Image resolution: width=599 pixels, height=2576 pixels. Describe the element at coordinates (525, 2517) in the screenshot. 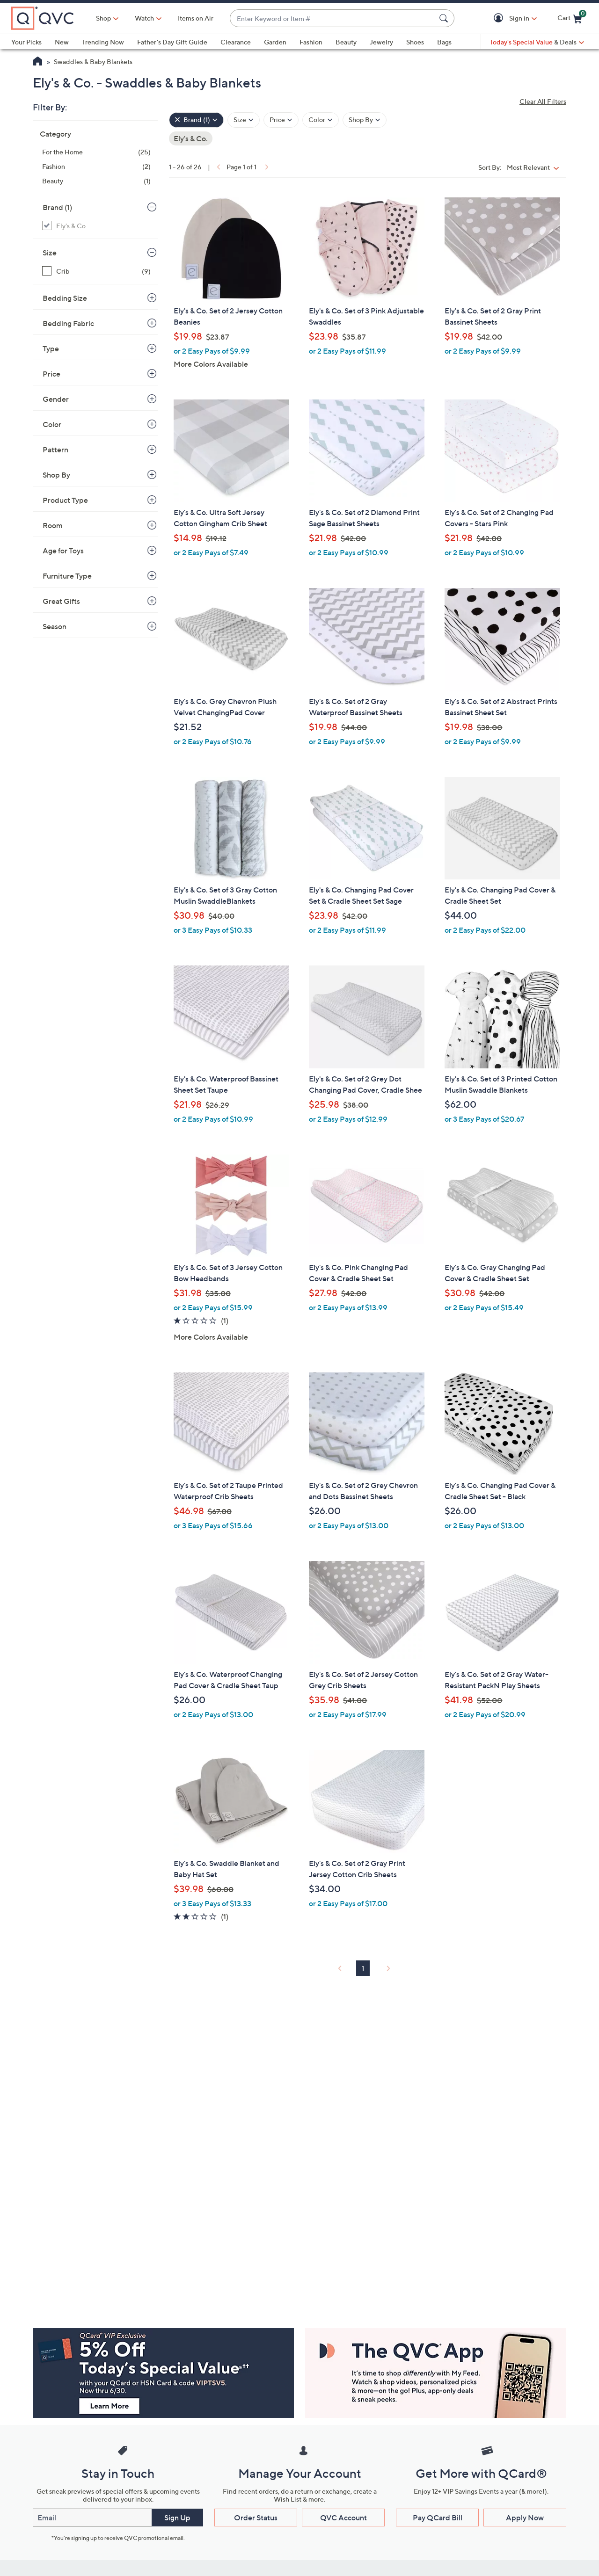

I see `Apply Now [button]` at that location.